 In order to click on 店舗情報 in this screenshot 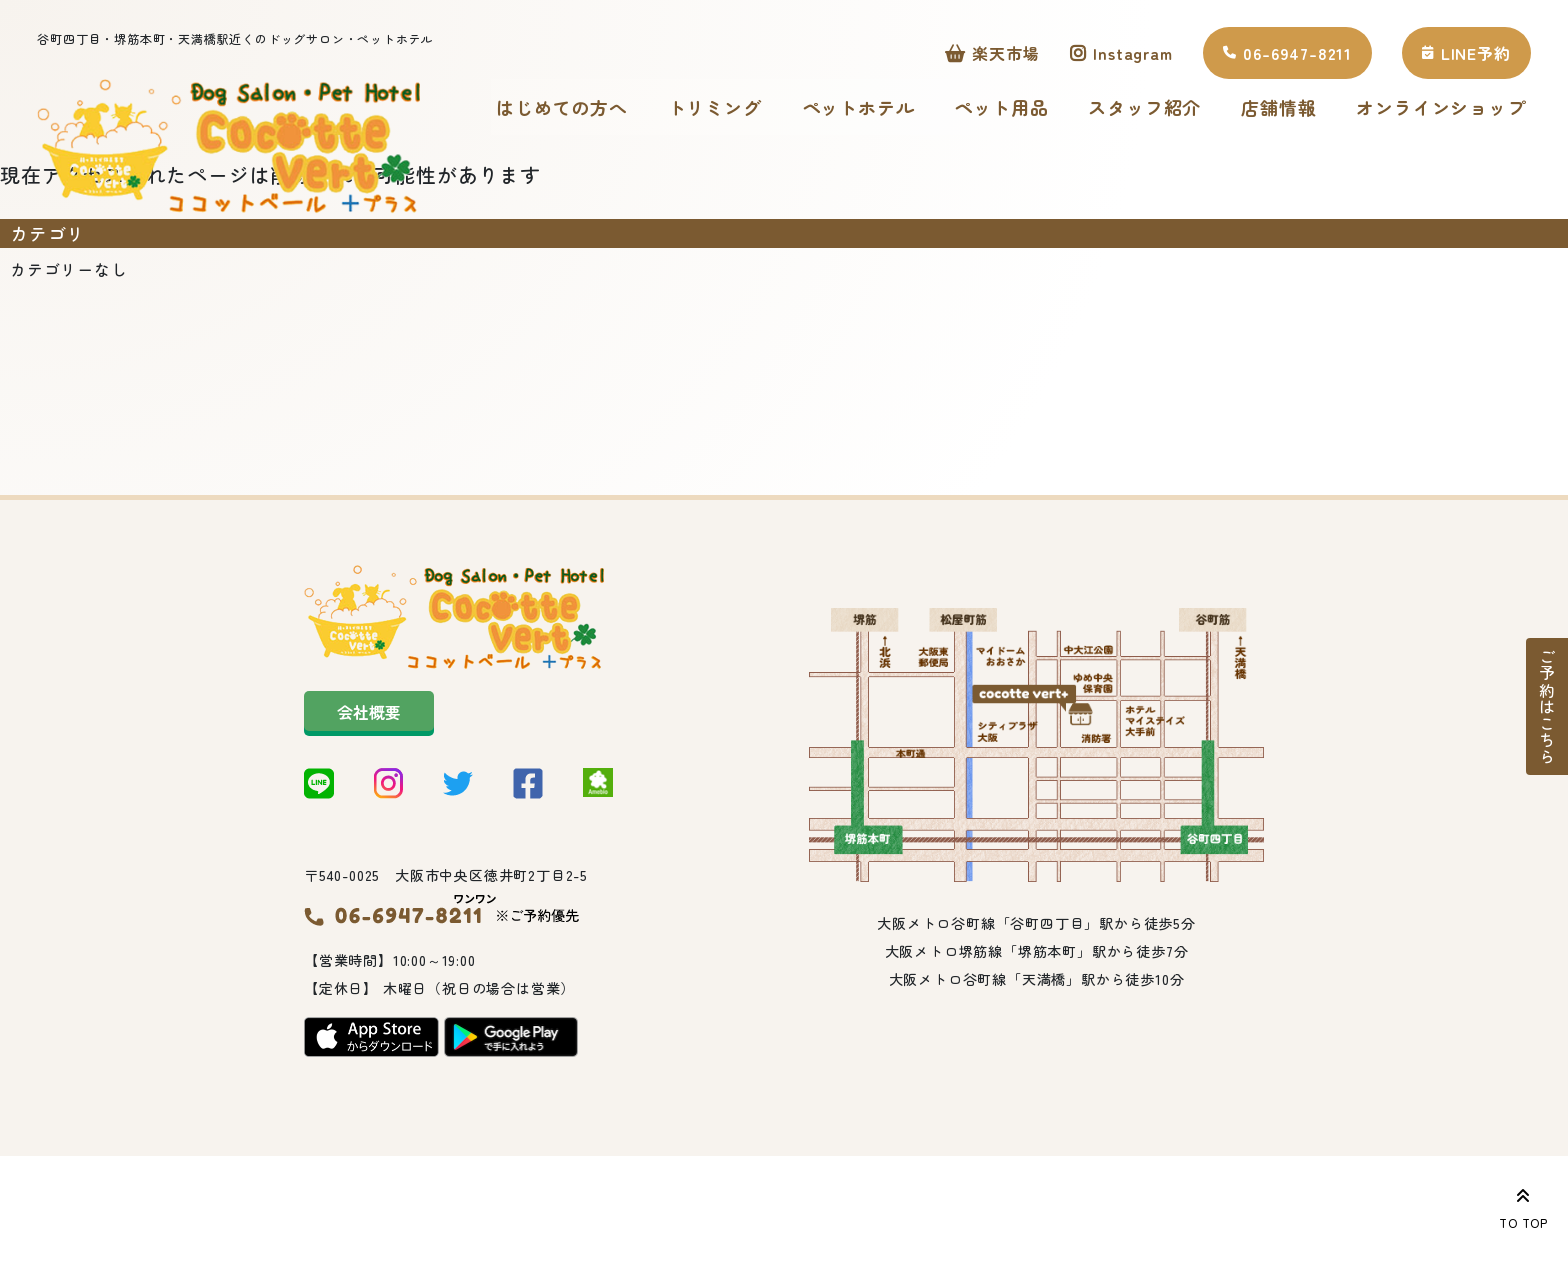, I will do `click(1297, 110)`.